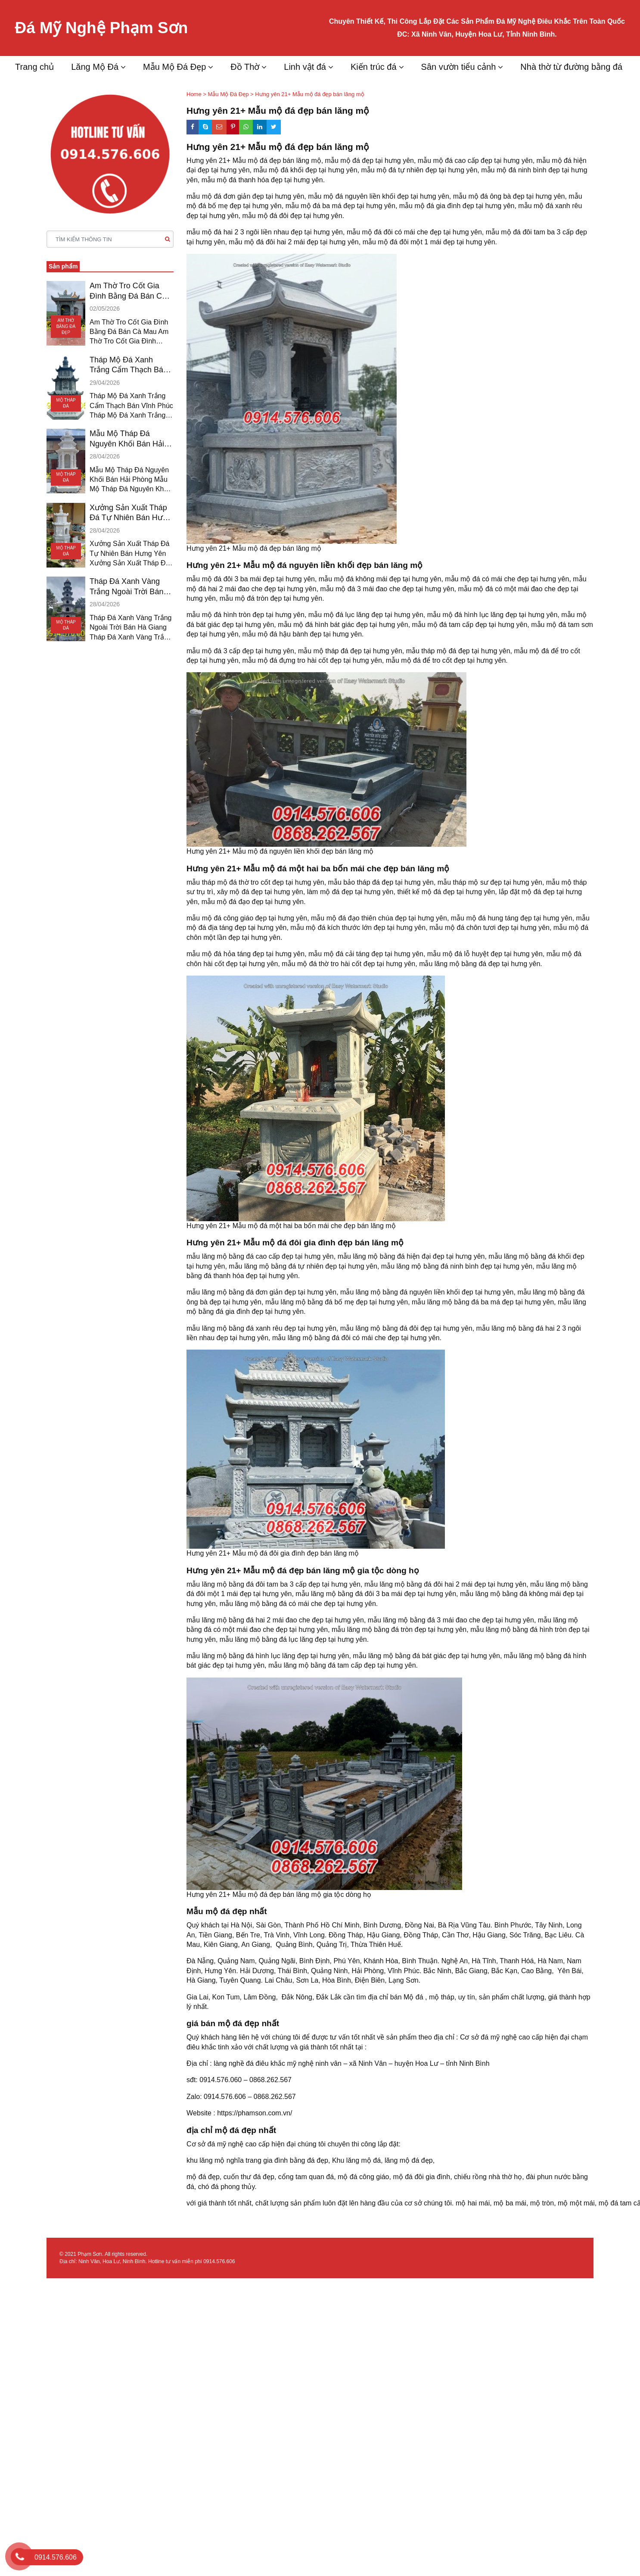 This screenshot has height=2576, width=640. I want to click on Linh vật đá, so click(305, 67).